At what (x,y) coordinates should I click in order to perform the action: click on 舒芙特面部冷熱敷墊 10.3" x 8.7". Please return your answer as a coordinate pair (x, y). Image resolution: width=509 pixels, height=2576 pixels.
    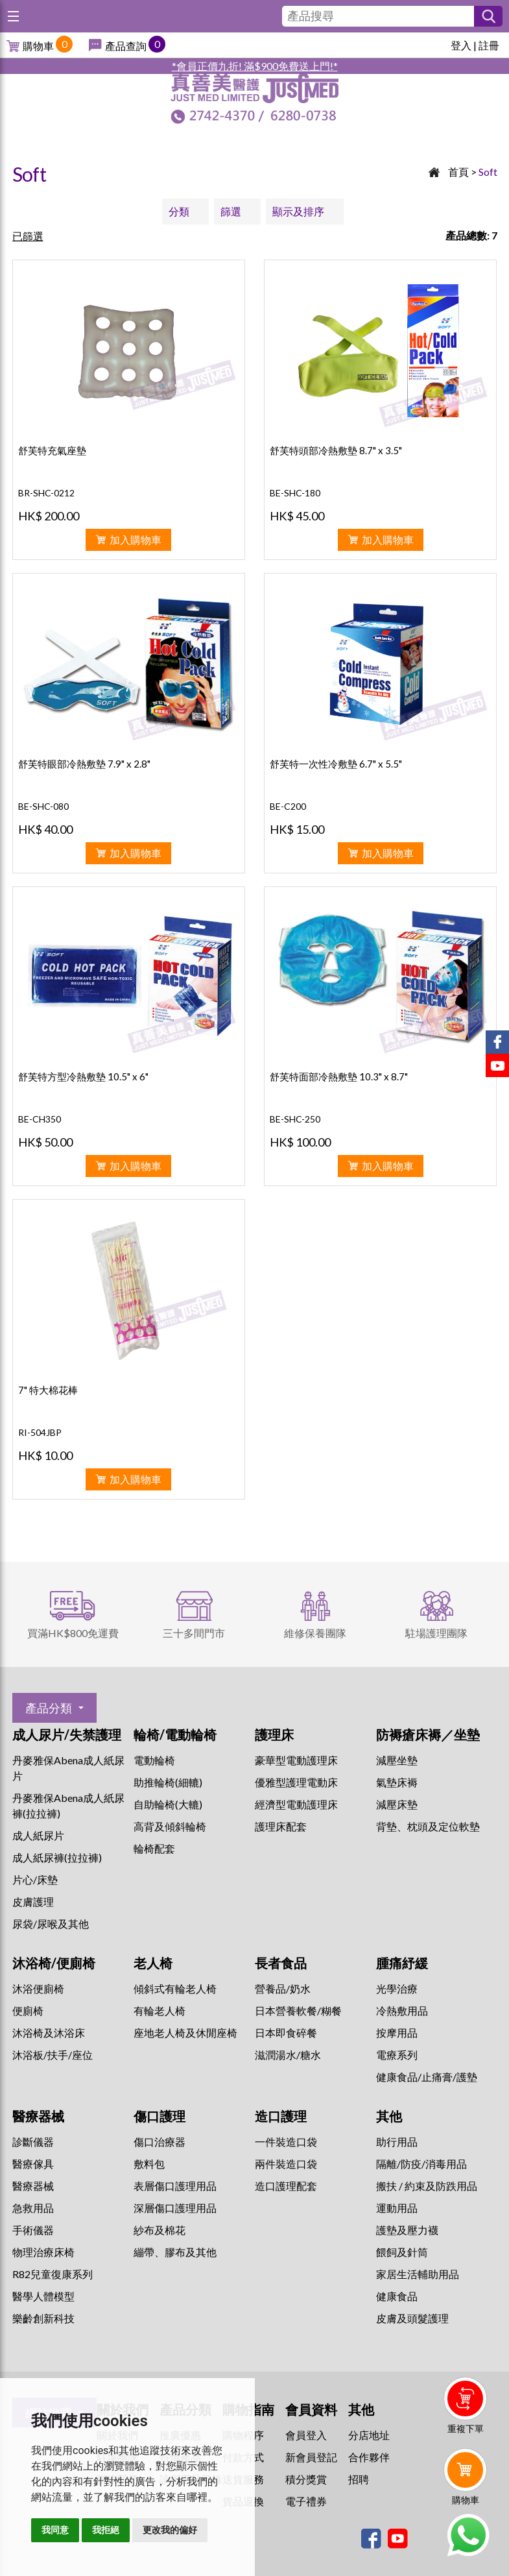
    Looking at the image, I should click on (339, 1076).